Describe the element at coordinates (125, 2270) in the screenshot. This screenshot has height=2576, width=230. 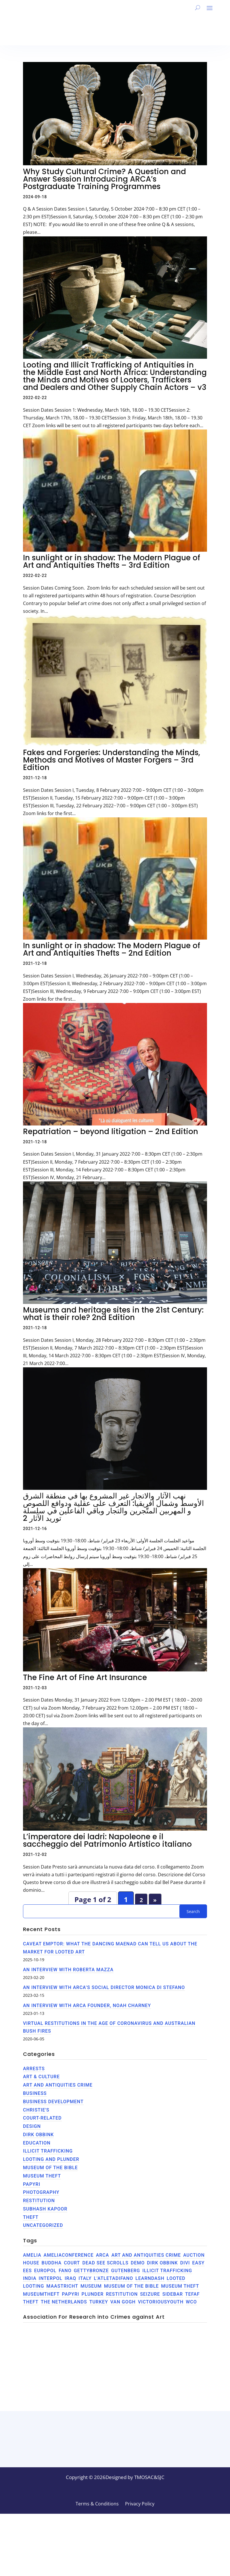
I see `Gutenberg [Gutenberg (4 items)]` at that location.